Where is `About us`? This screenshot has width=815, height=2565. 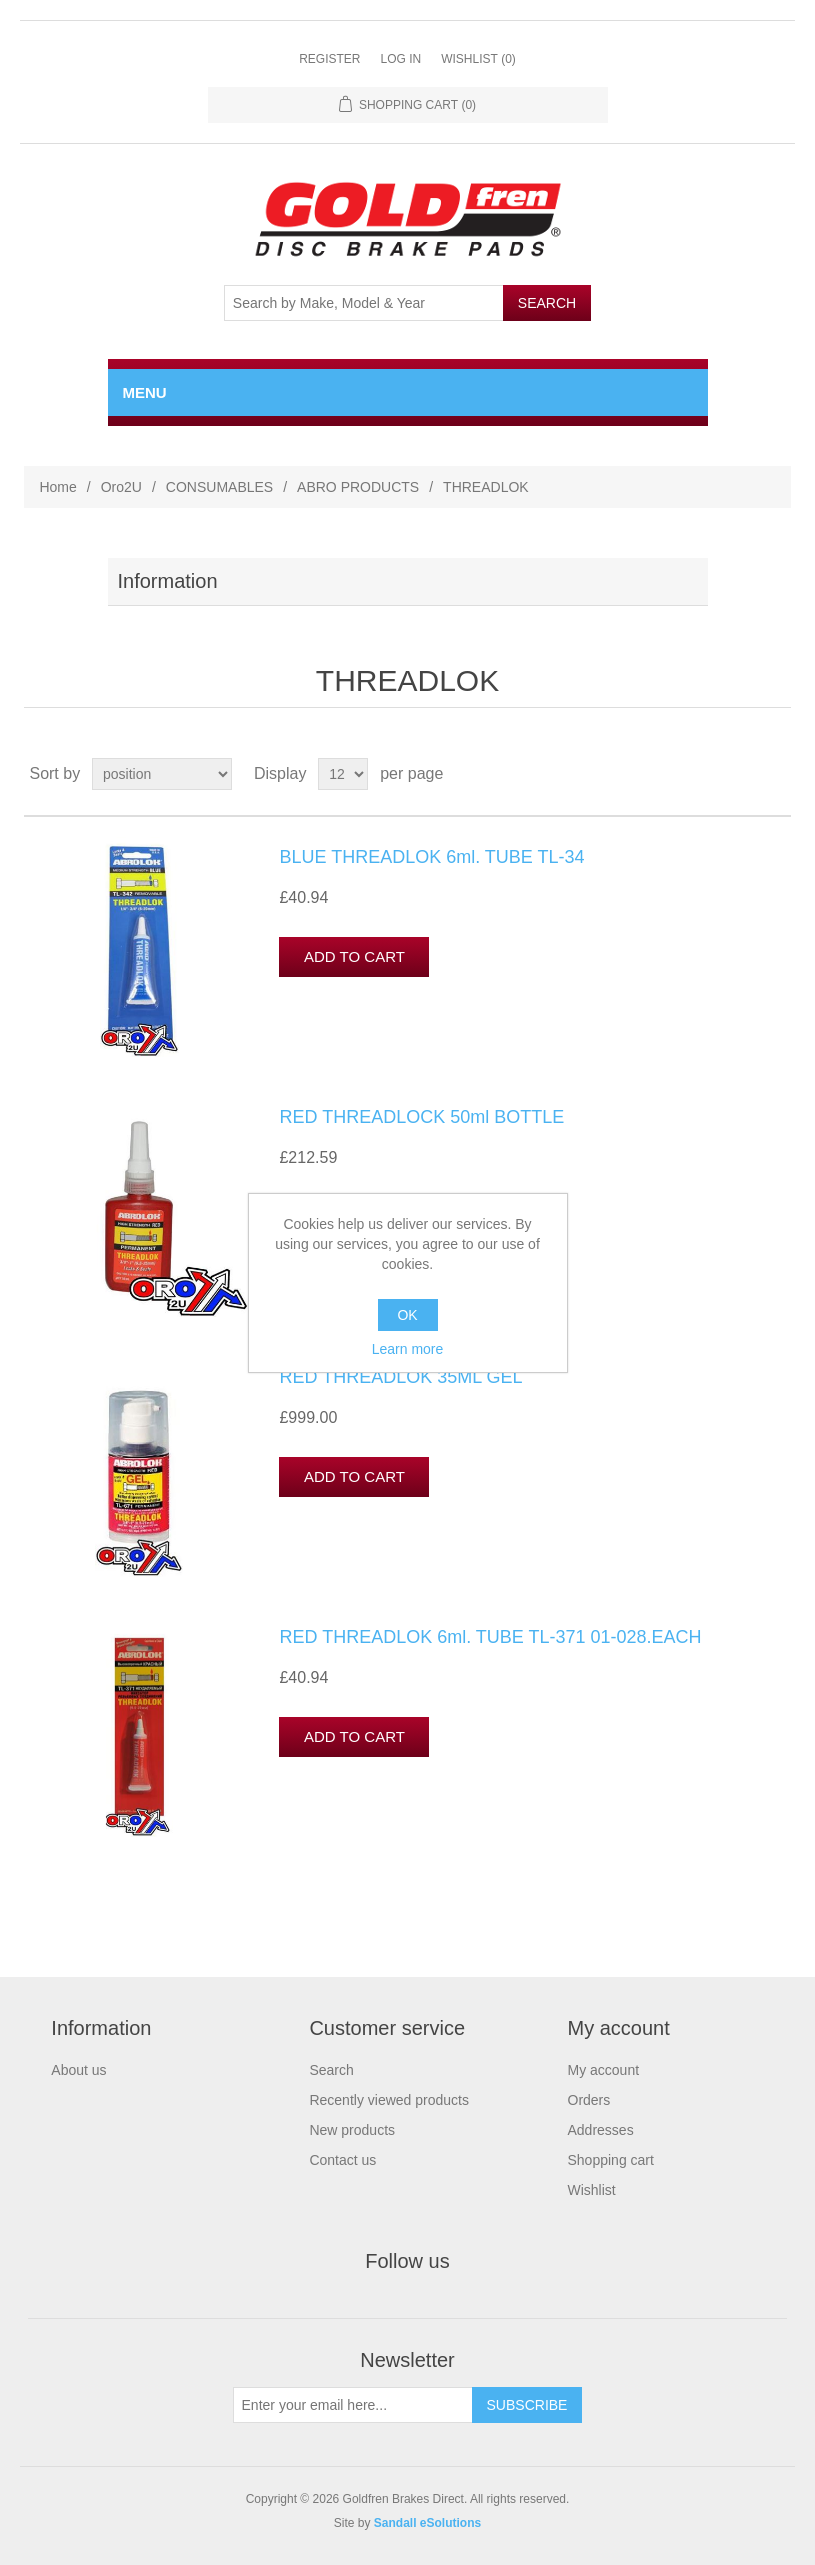
About us is located at coordinates (78, 2070).